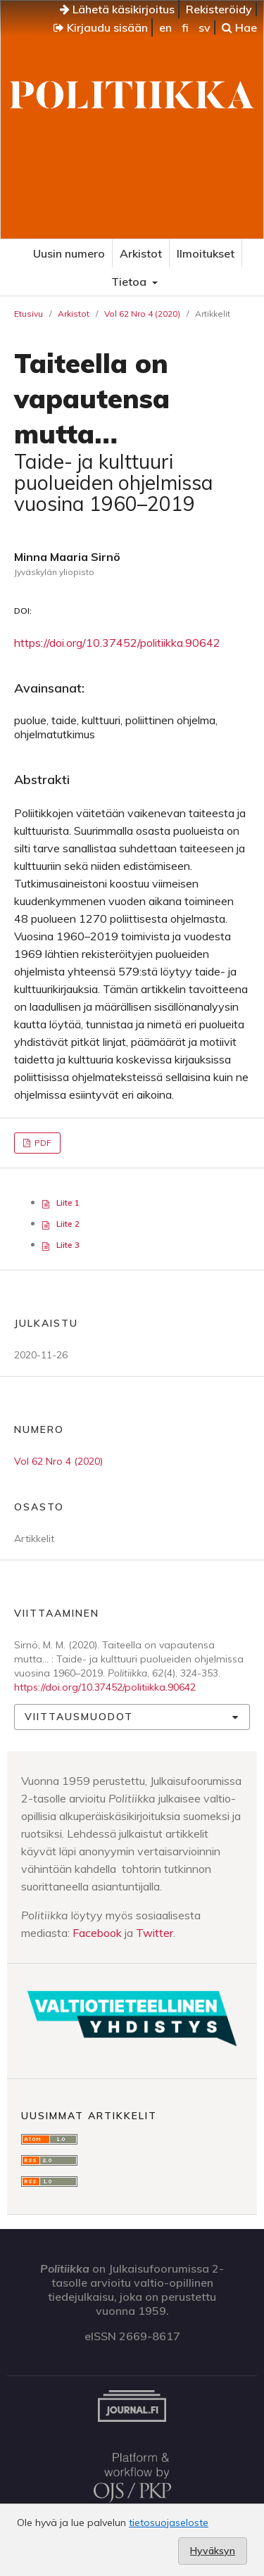  I want to click on Tietoa, so click(130, 281).